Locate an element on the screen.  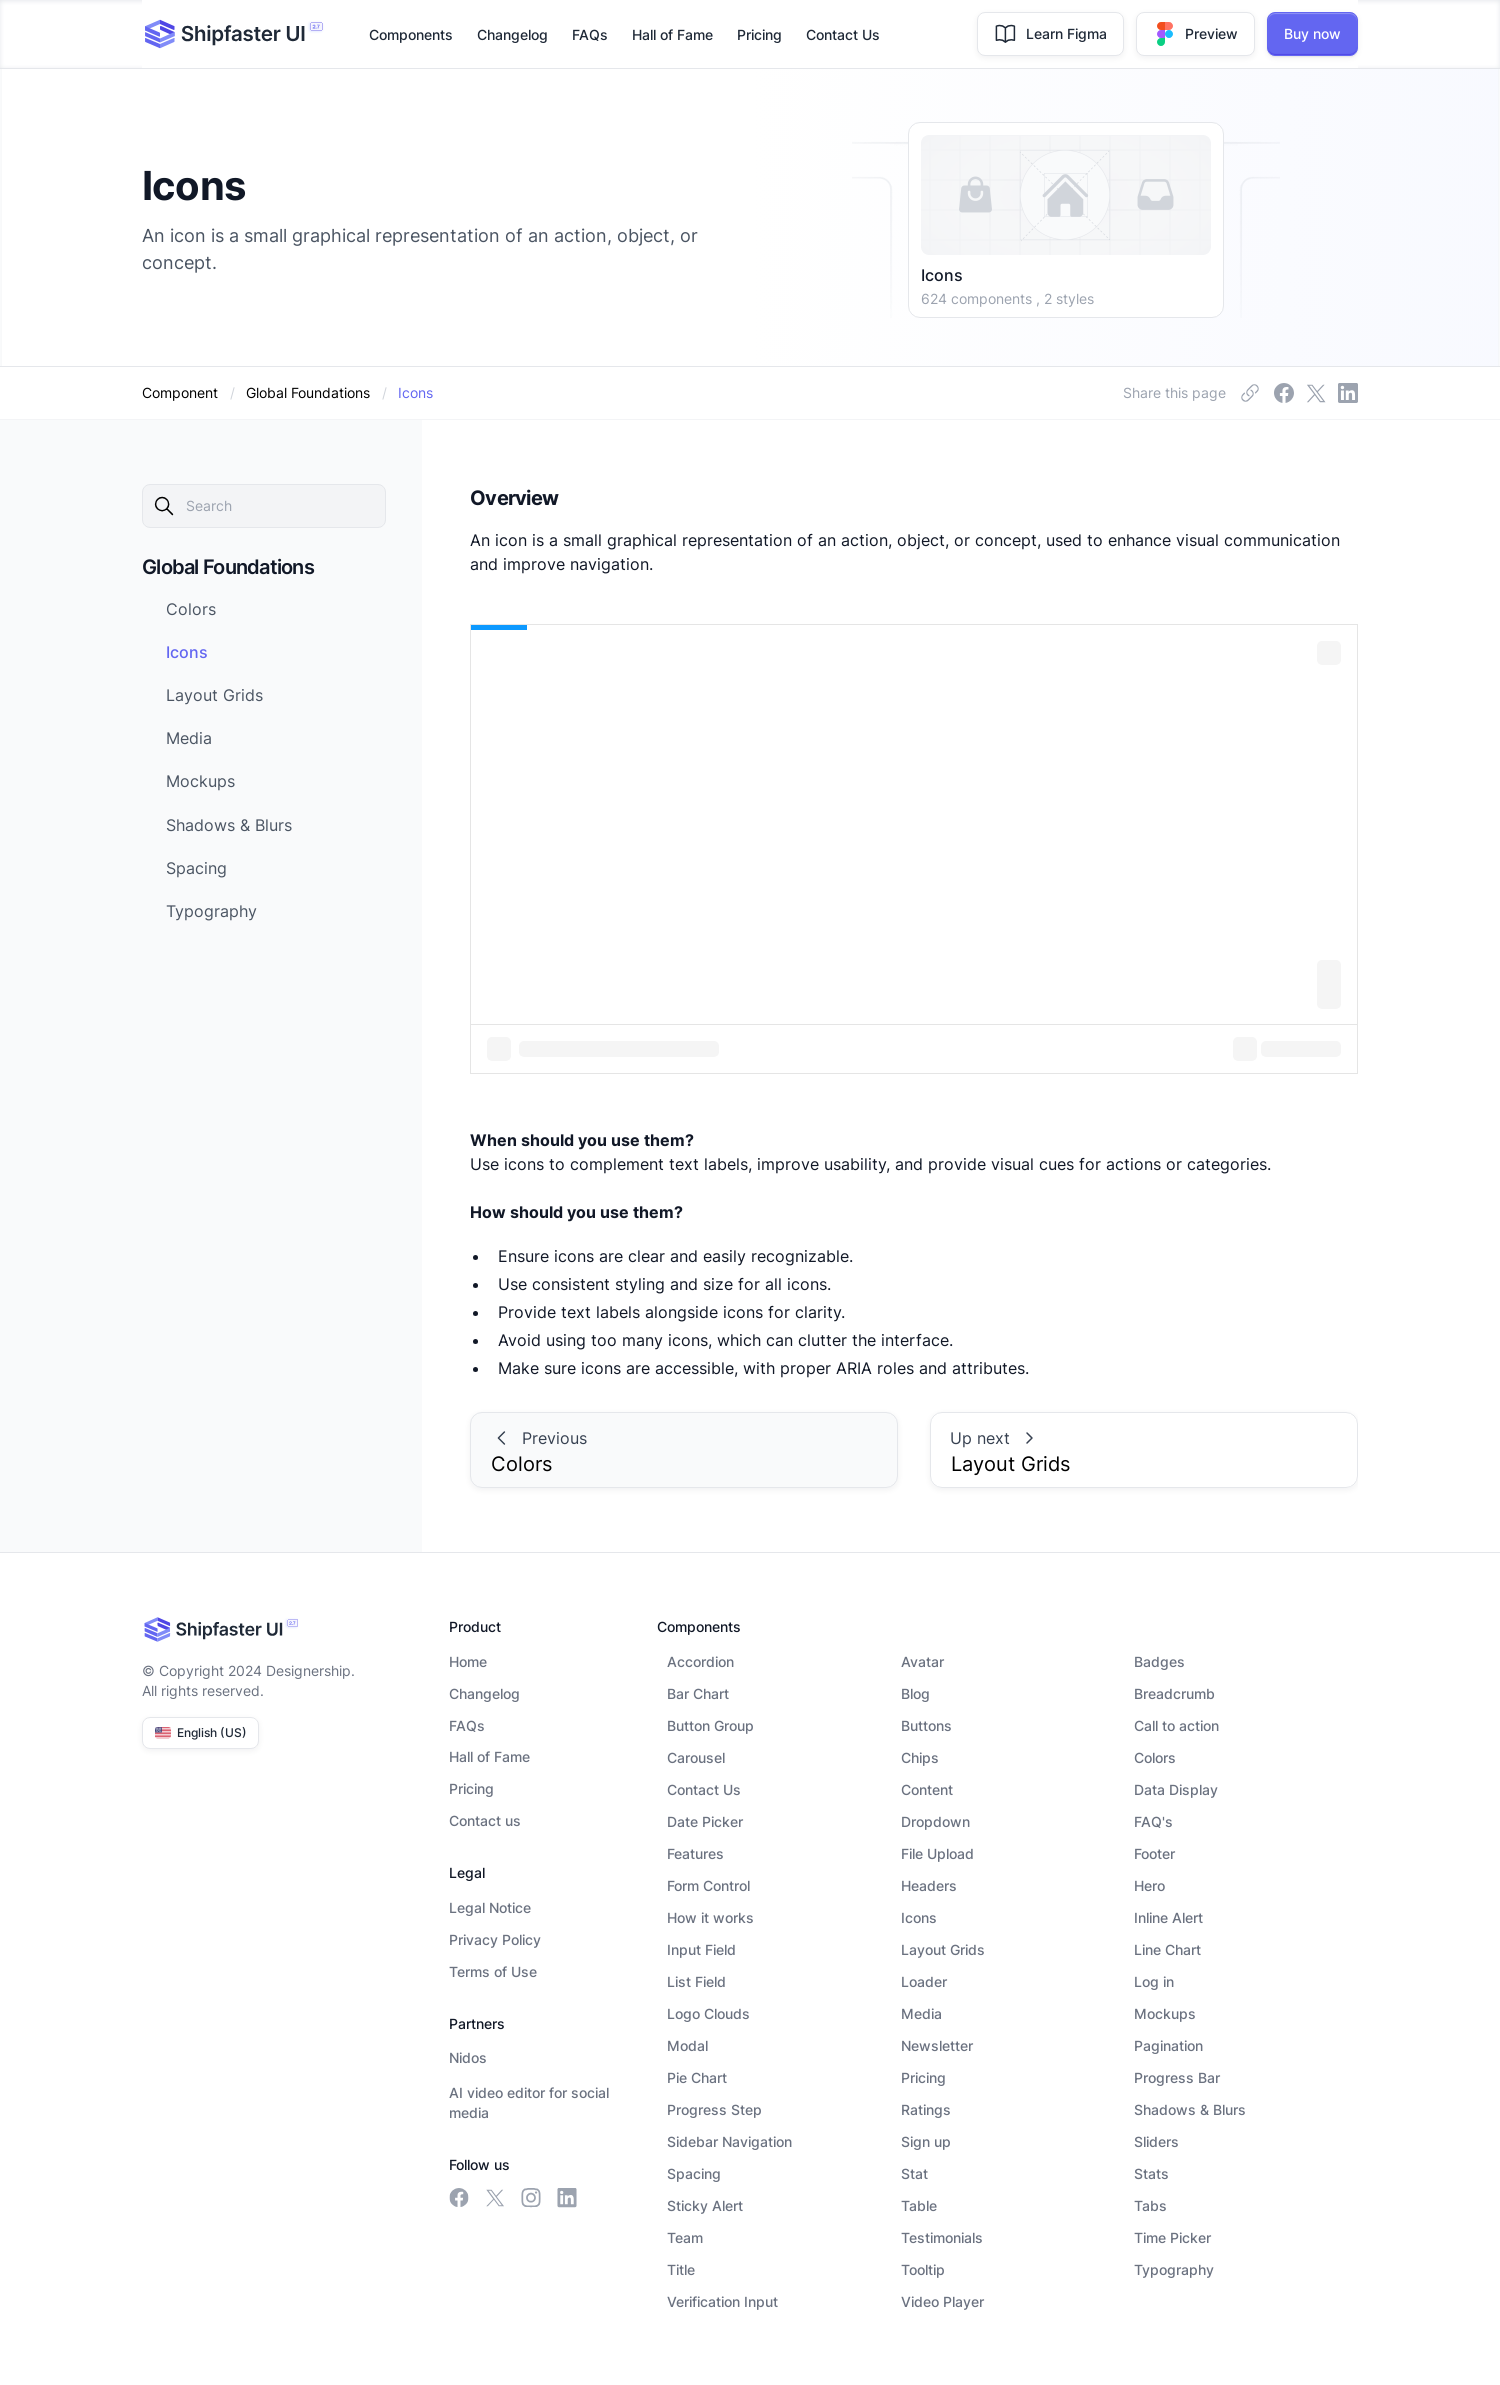
Stats is located at coordinates (1151, 2173).